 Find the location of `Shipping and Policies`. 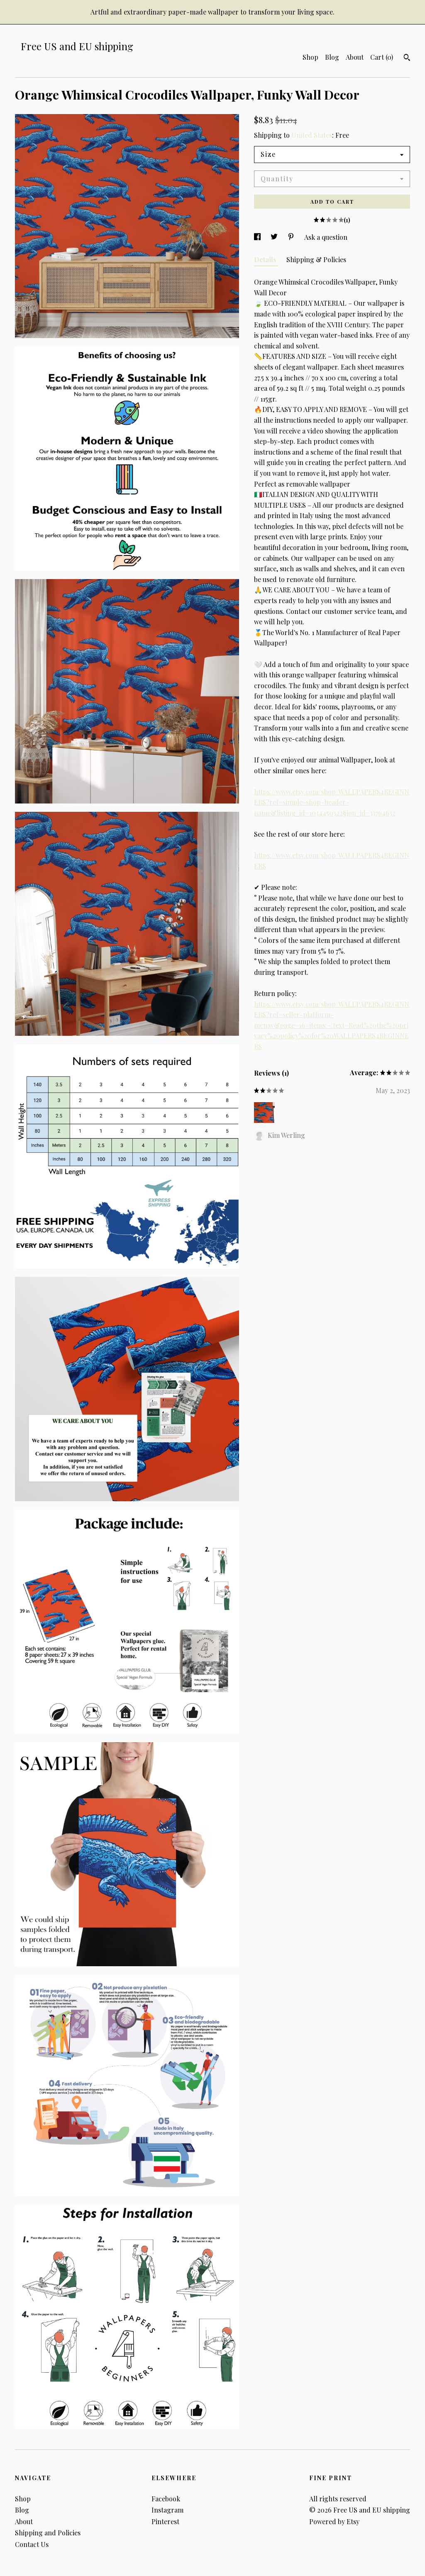

Shipping and Policies is located at coordinates (48, 2532).